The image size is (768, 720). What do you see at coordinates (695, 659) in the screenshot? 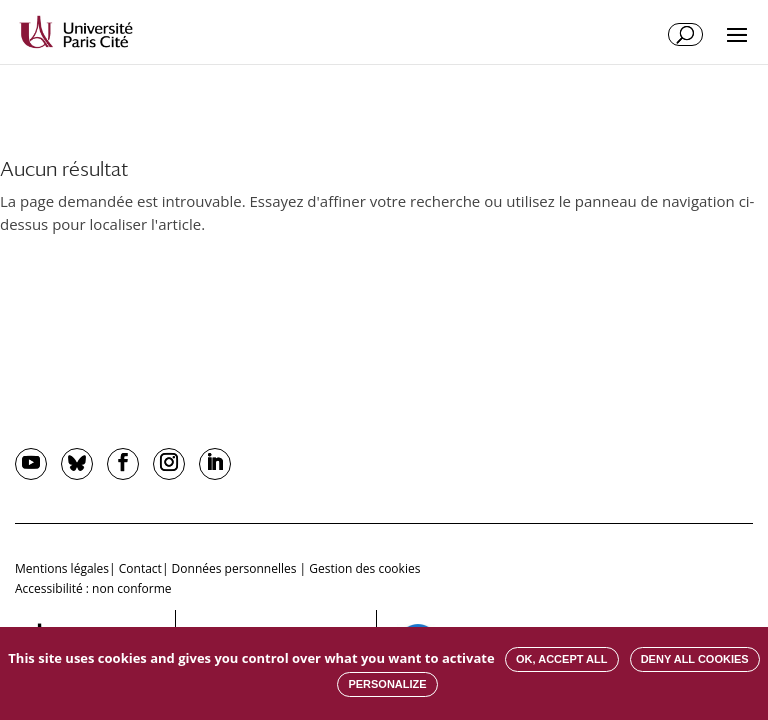
I see `Deny all cookies` at bounding box center [695, 659].